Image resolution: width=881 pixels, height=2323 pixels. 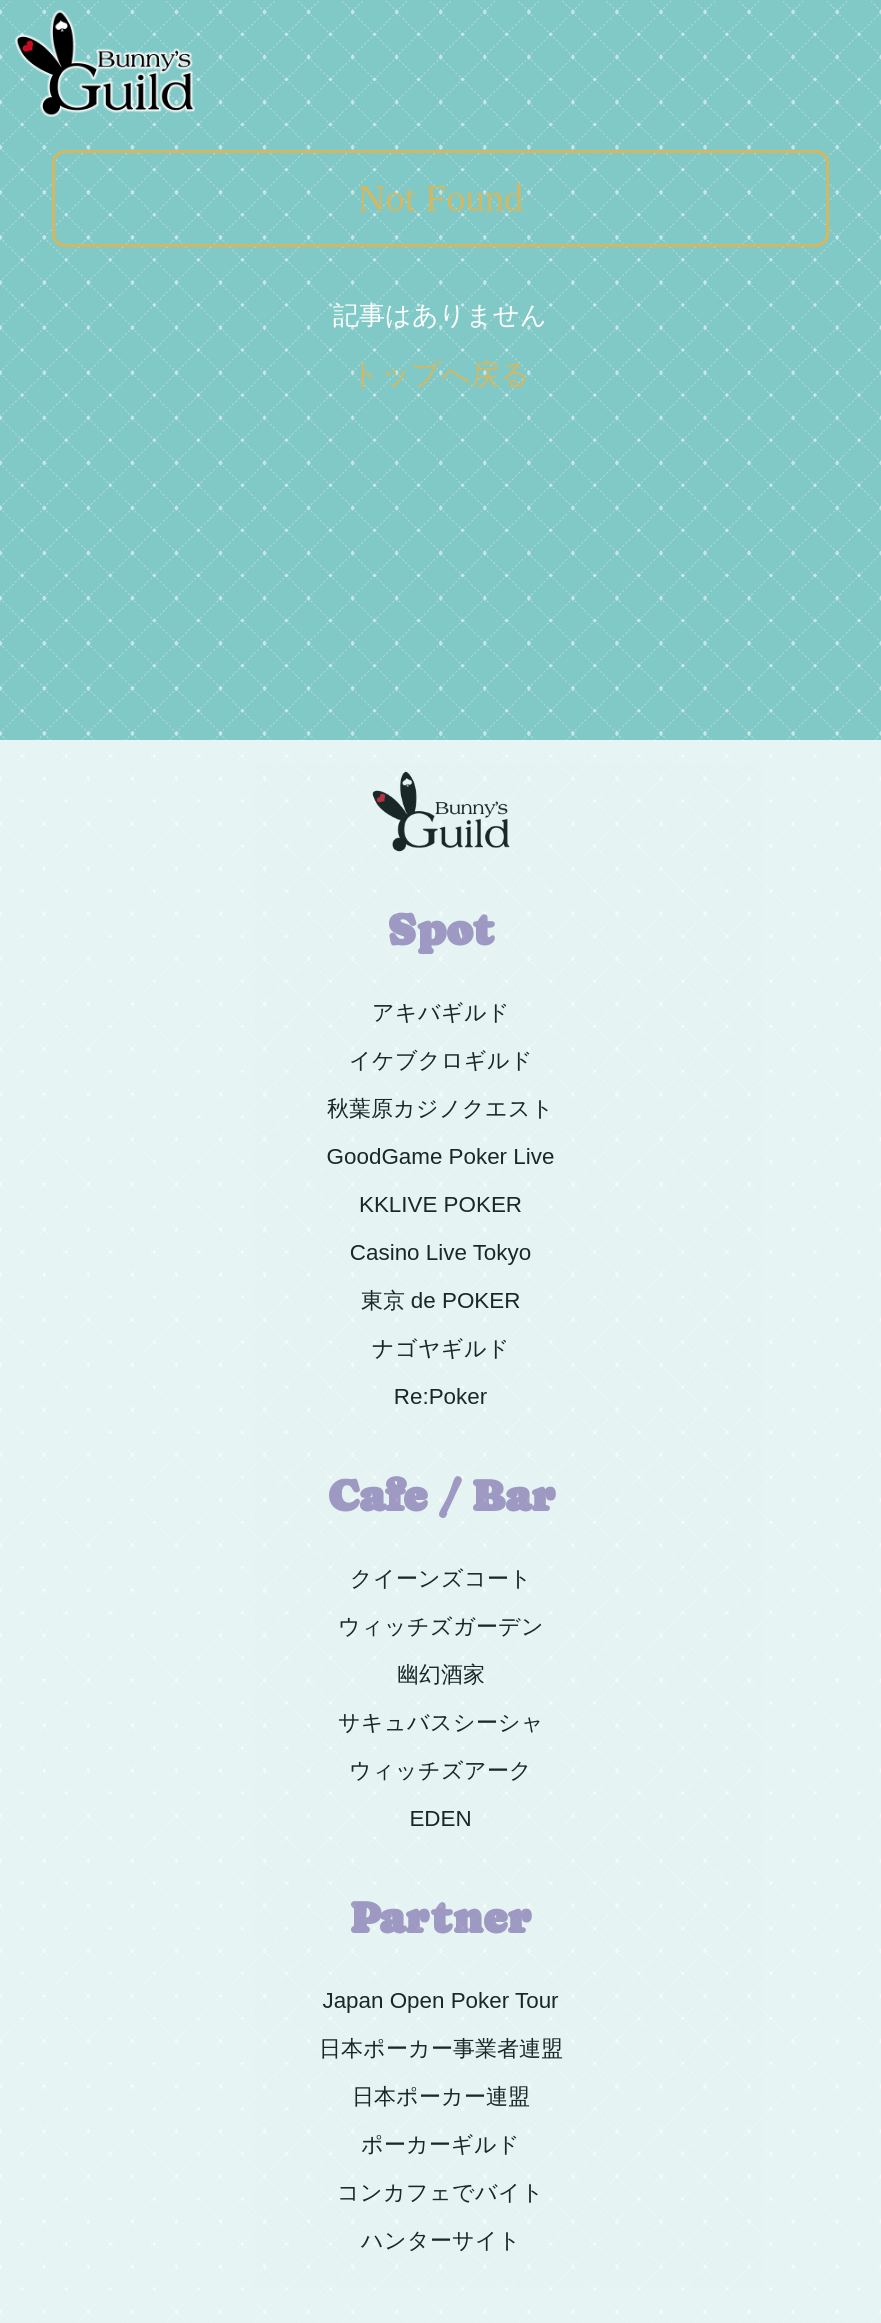 What do you see at coordinates (441, 2240) in the screenshot?
I see `ハンターサイト` at bounding box center [441, 2240].